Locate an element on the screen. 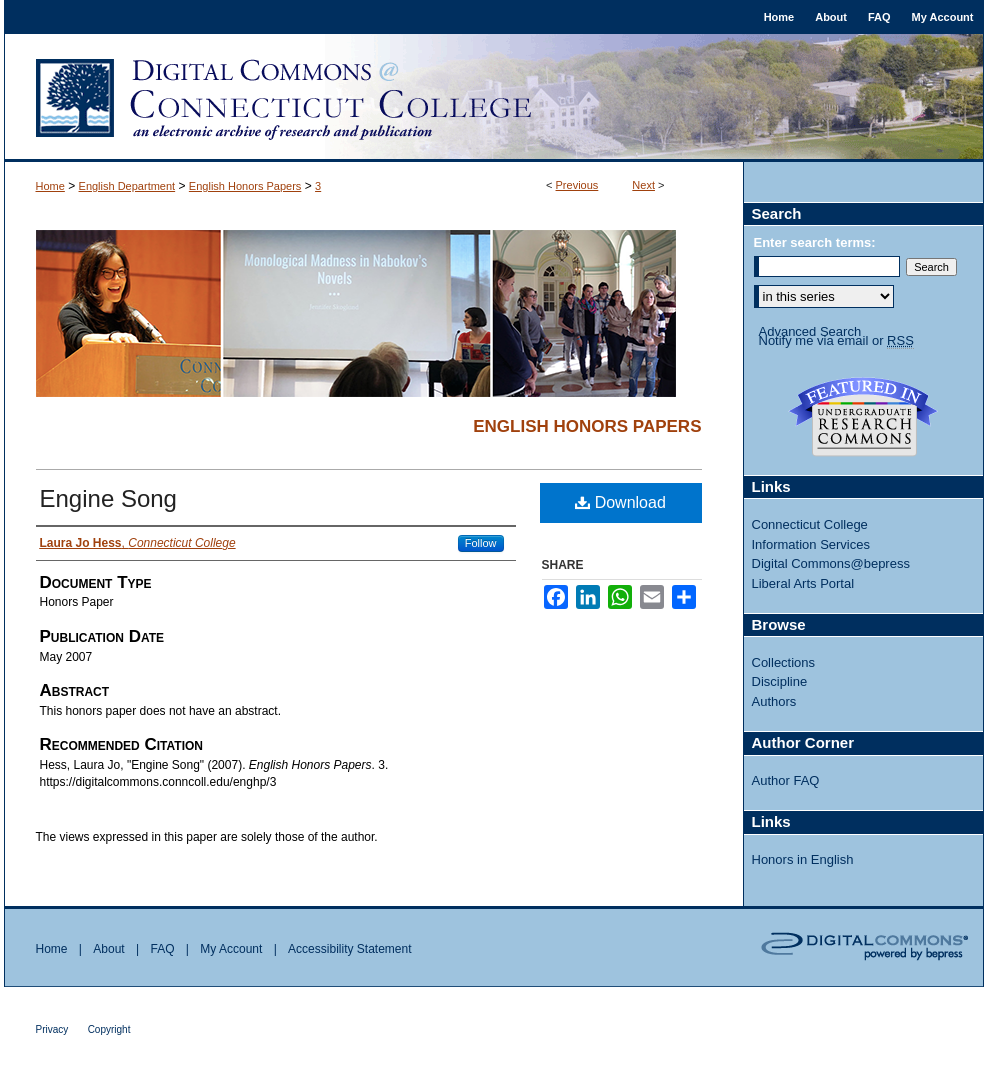 This screenshot has width=987, height=1070. Copyright is located at coordinates (109, 1029).